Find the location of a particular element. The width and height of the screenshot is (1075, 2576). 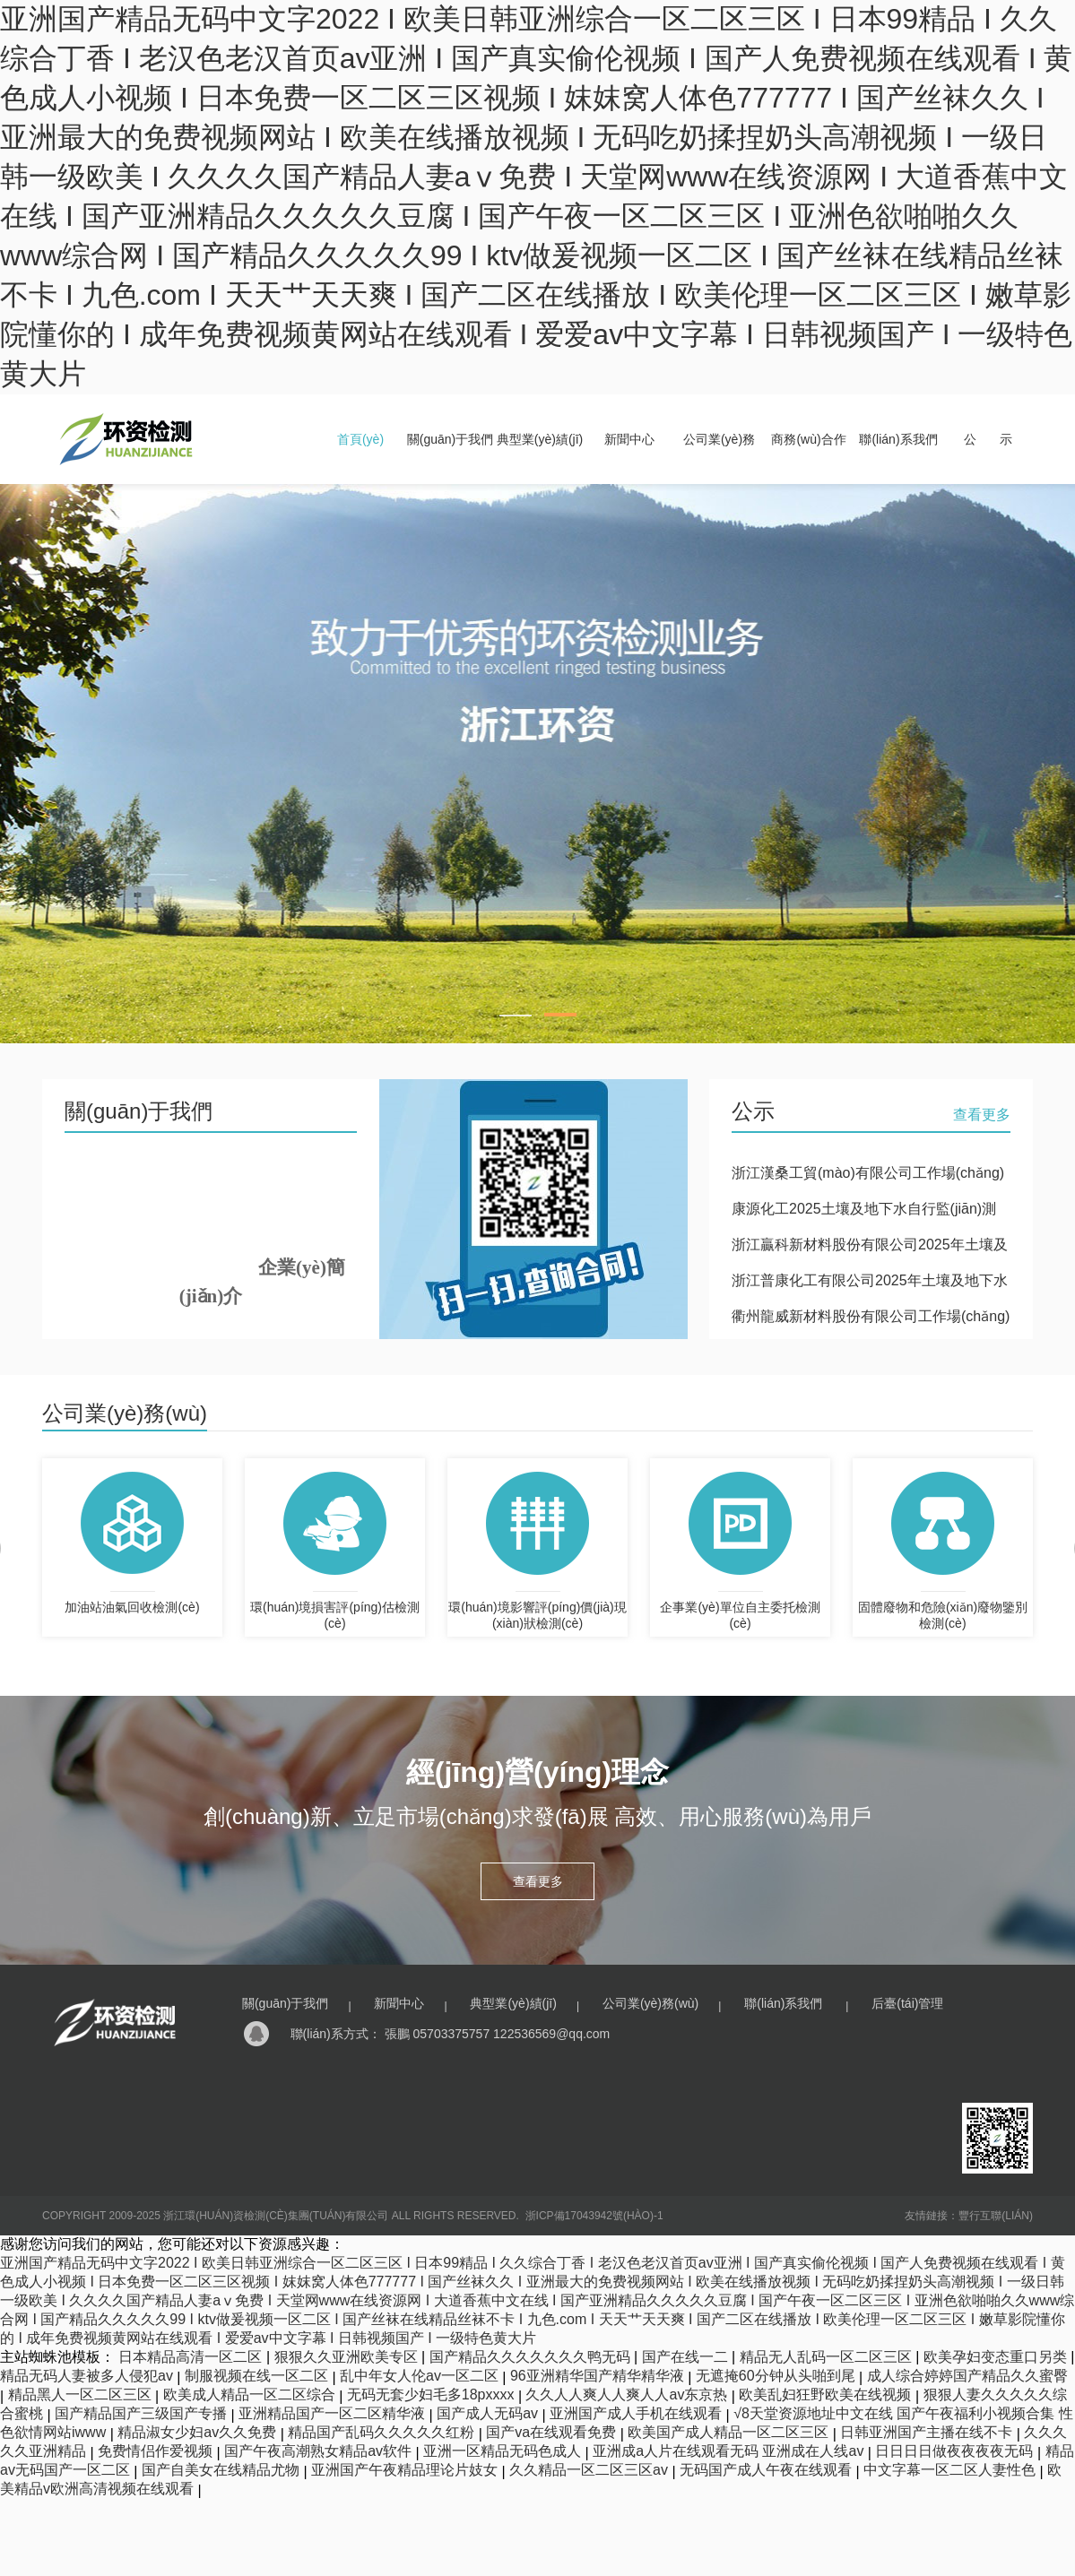

典型業(yè)績(jī) is located at coordinates (540, 439).